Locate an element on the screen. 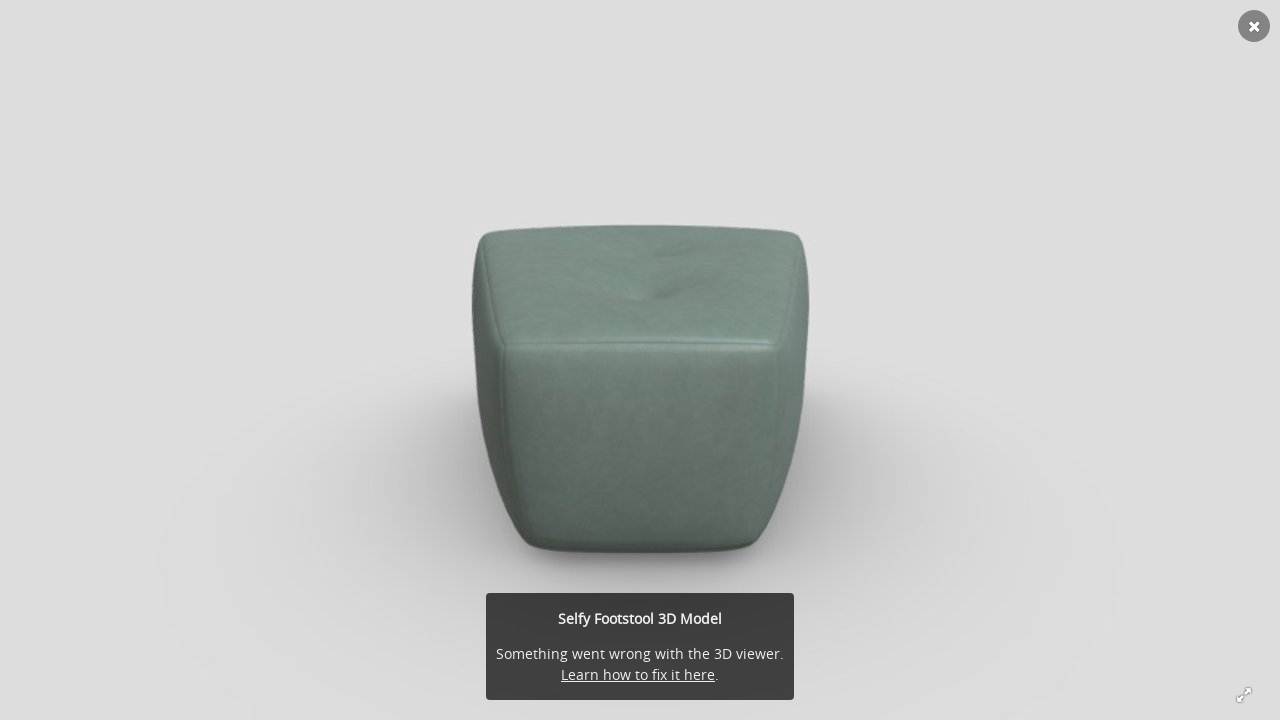 This screenshot has width=1280, height=720. Learn how to fix it here is located at coordinates (638, 674).